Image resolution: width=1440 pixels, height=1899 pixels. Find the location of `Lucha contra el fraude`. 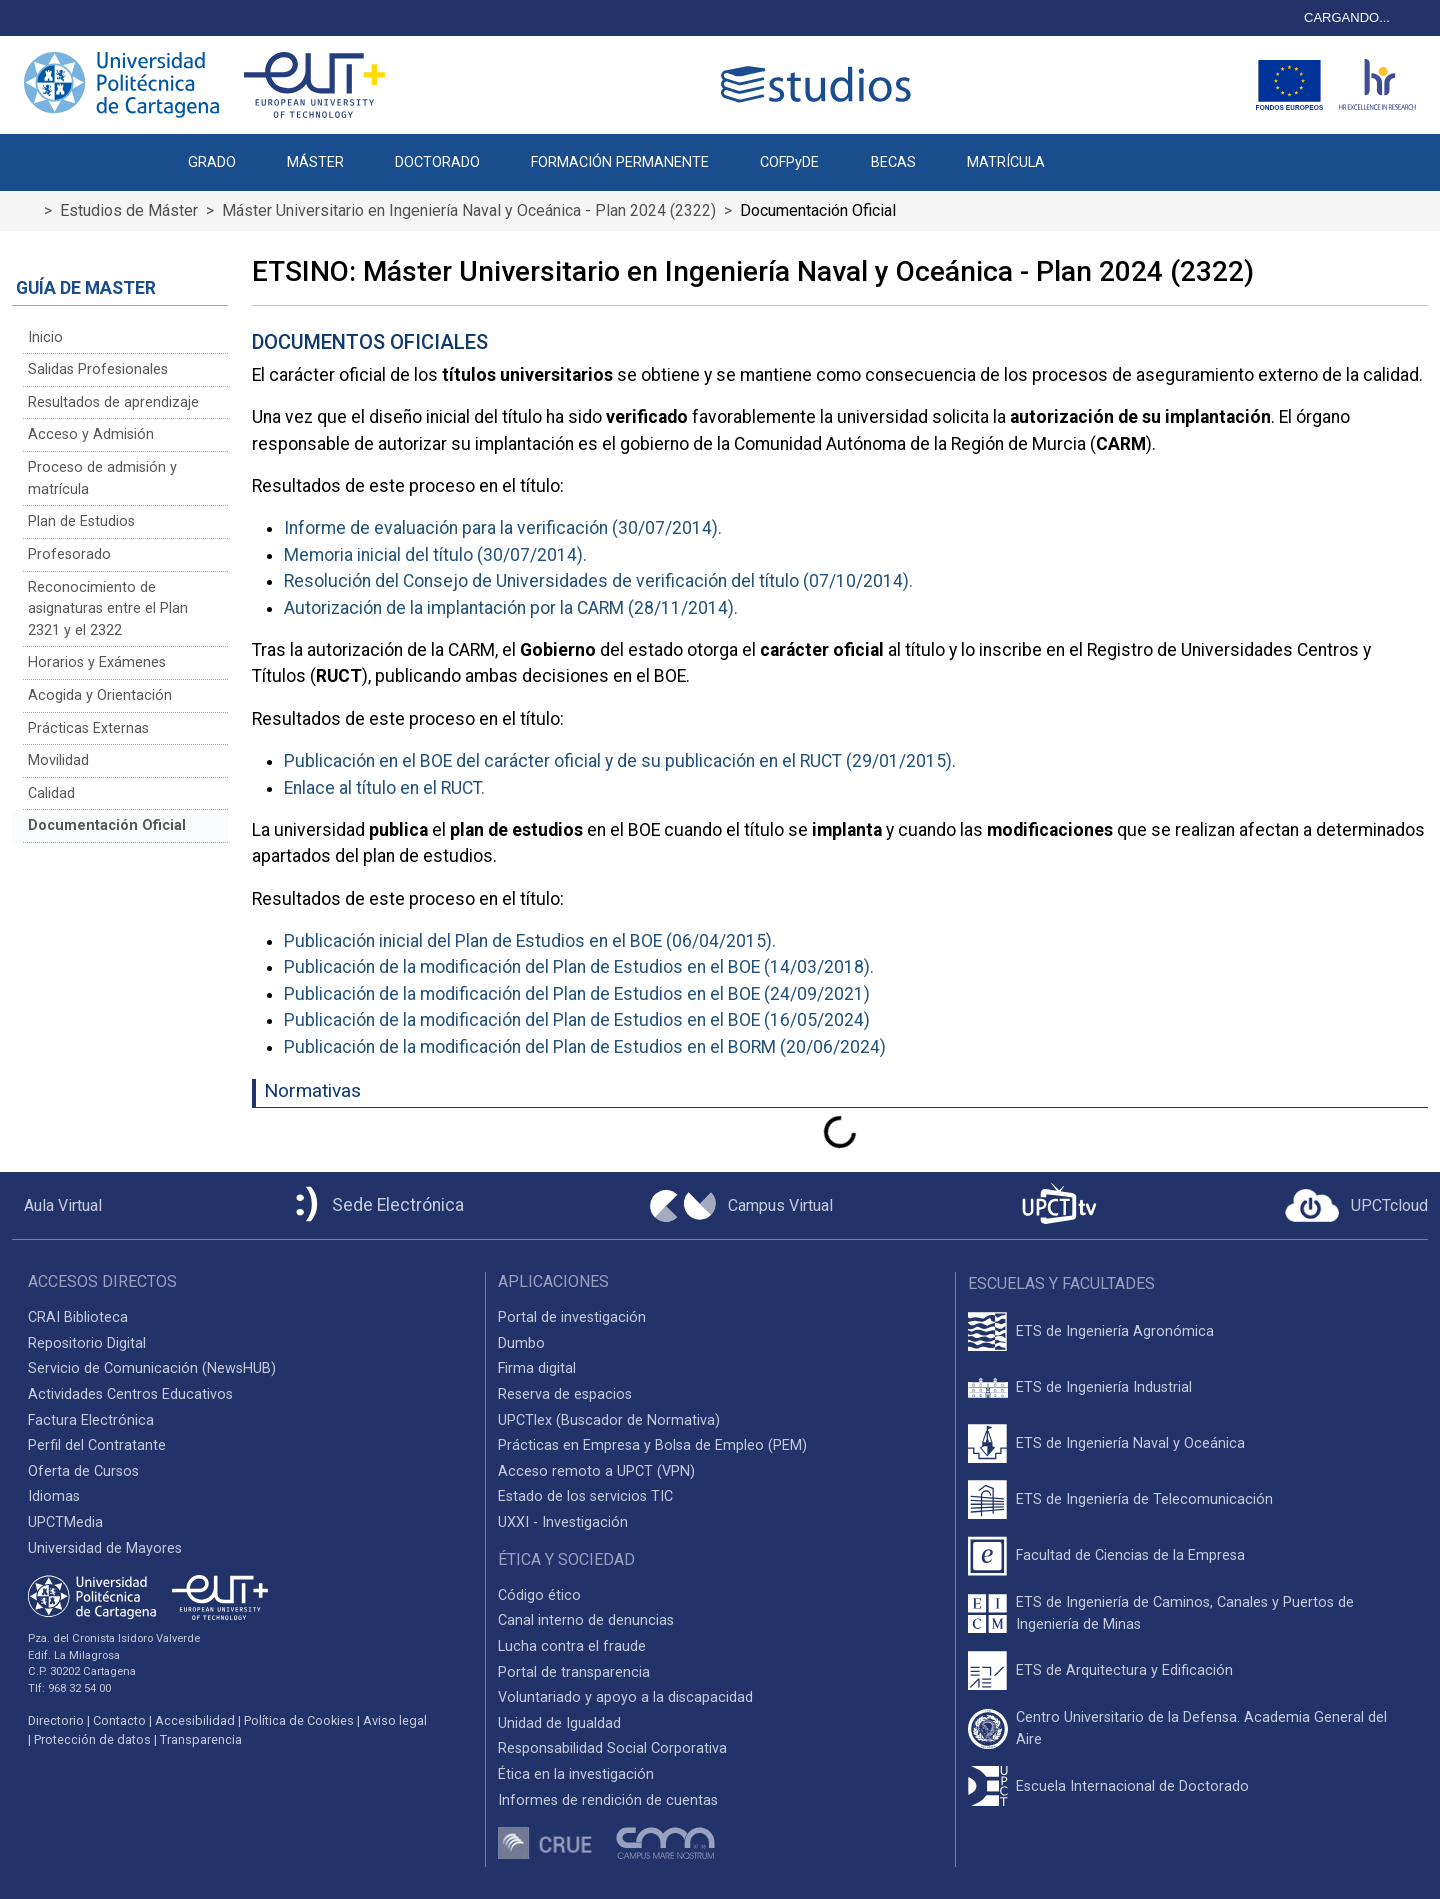

Lucha contra el fraude is located at coordinates (572, 1646).